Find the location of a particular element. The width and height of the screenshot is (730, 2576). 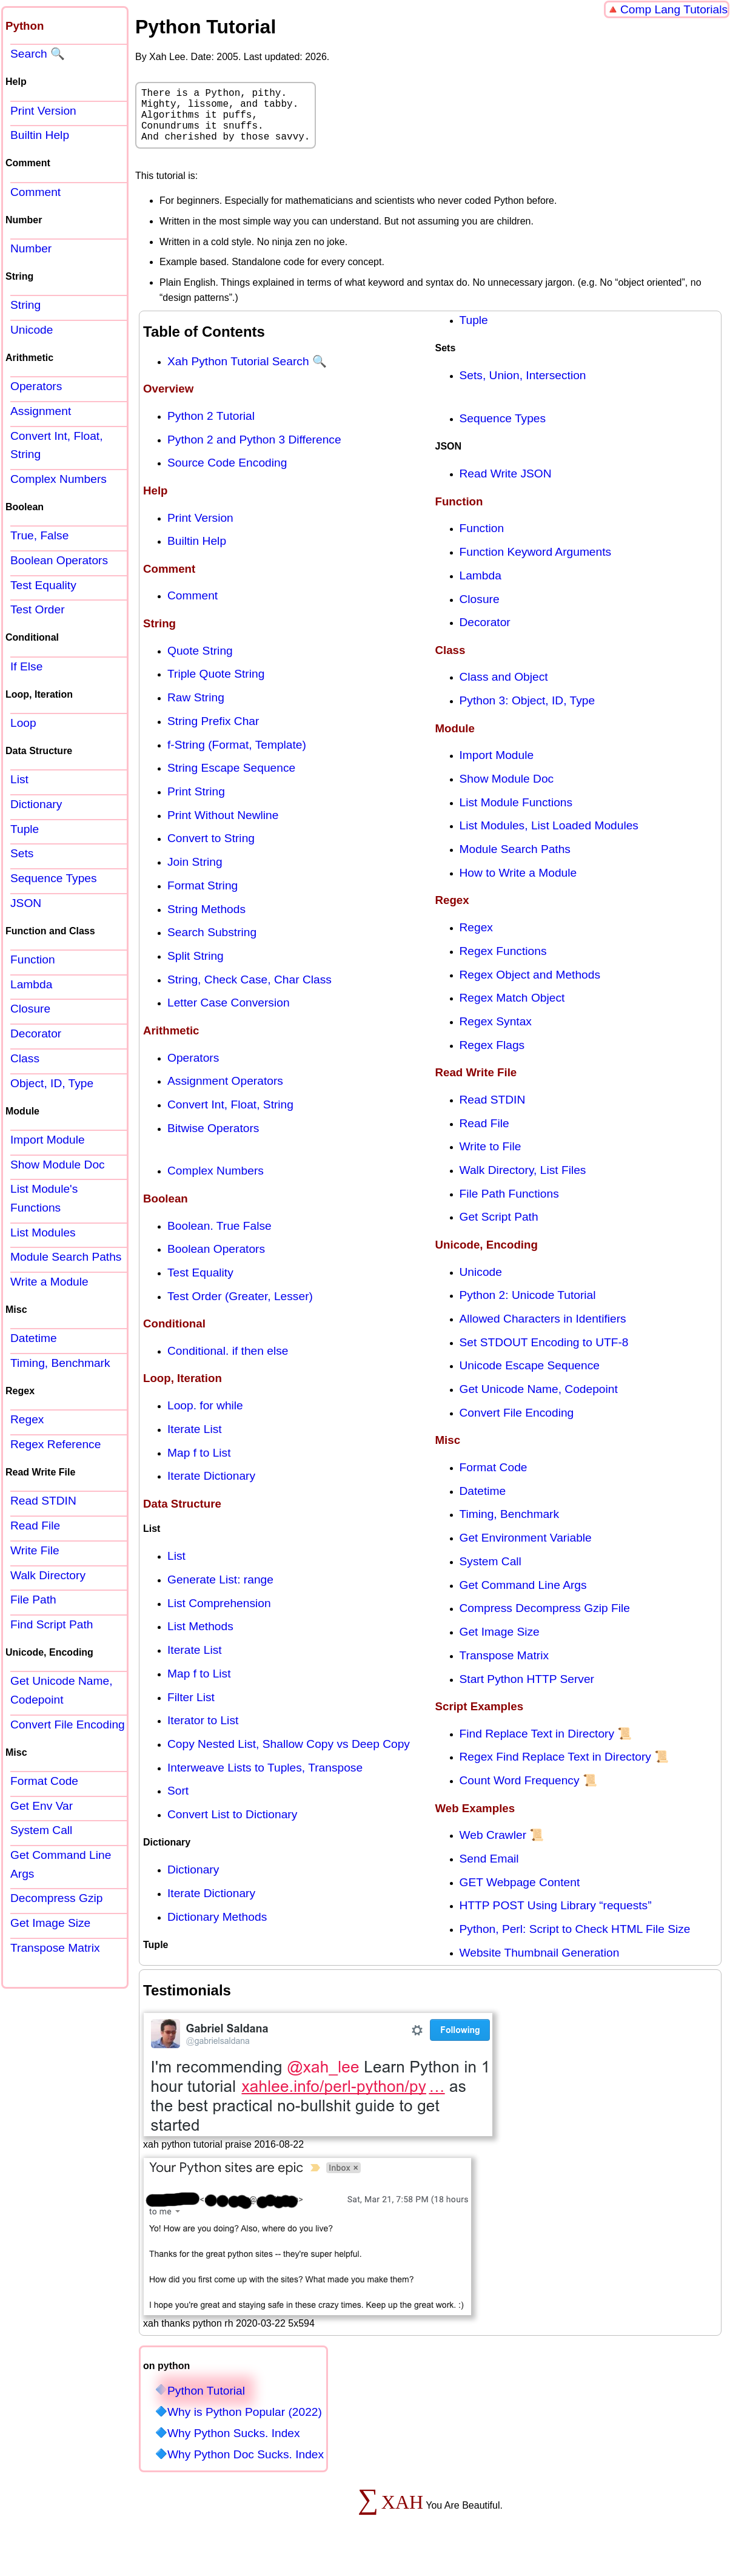

Generate List: range is located at coordinates (220, 1591).